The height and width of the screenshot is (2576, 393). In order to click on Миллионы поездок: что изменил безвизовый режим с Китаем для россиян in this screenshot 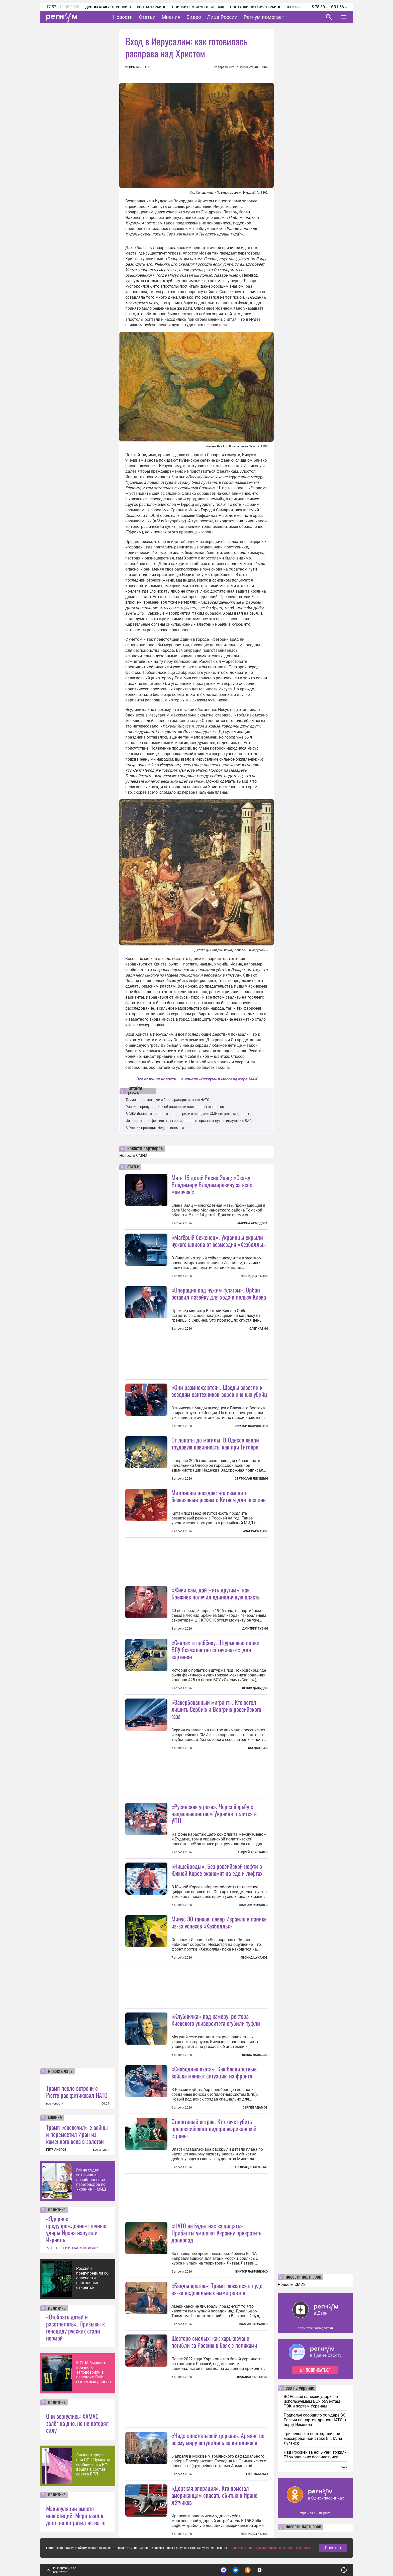, I will do `click(218, 1496)`.